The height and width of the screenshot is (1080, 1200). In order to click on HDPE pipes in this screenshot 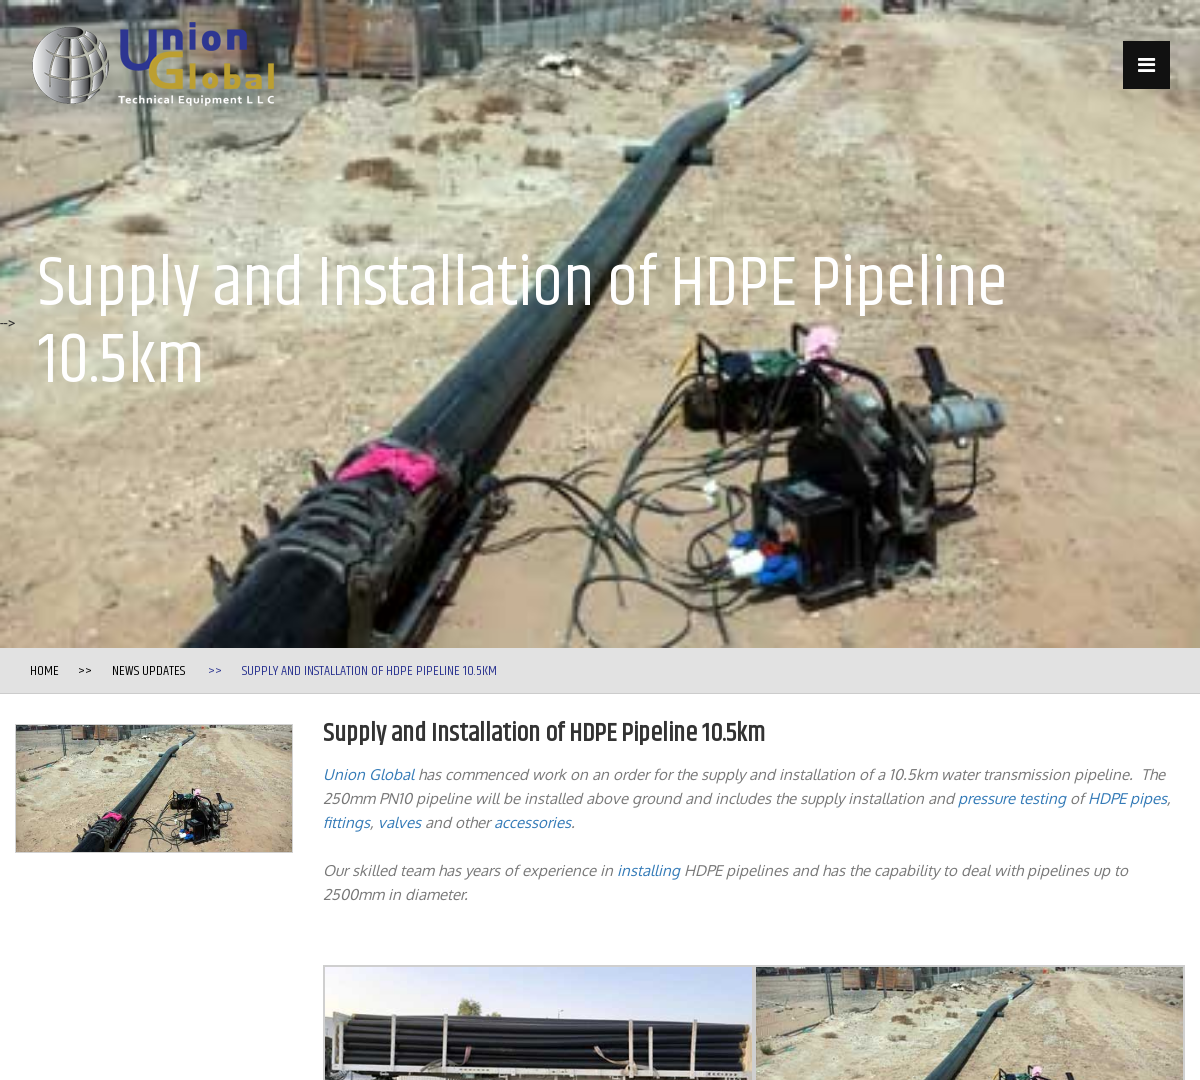, I will do `click(1127, 798)`.